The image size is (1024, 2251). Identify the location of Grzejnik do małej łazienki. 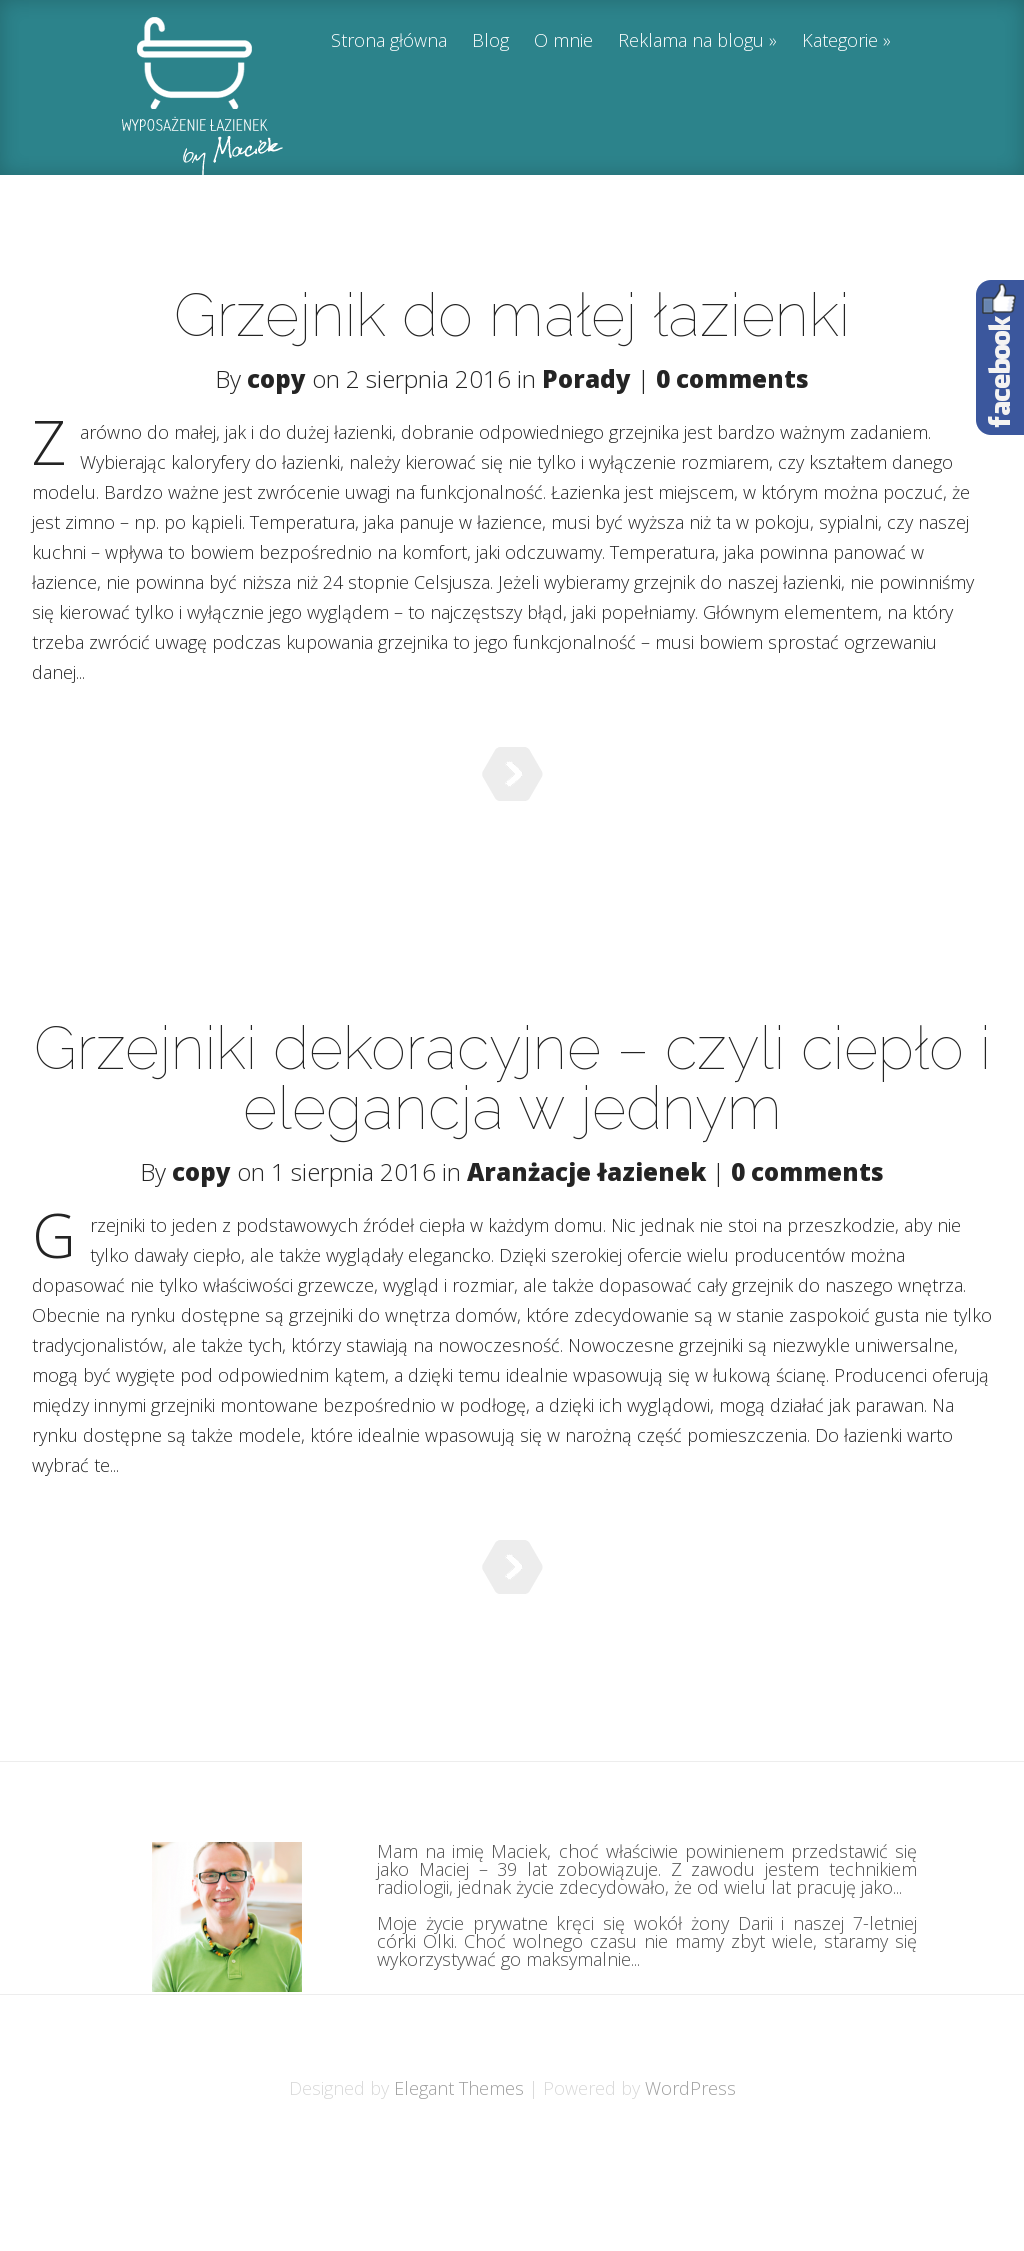
(512, 315).